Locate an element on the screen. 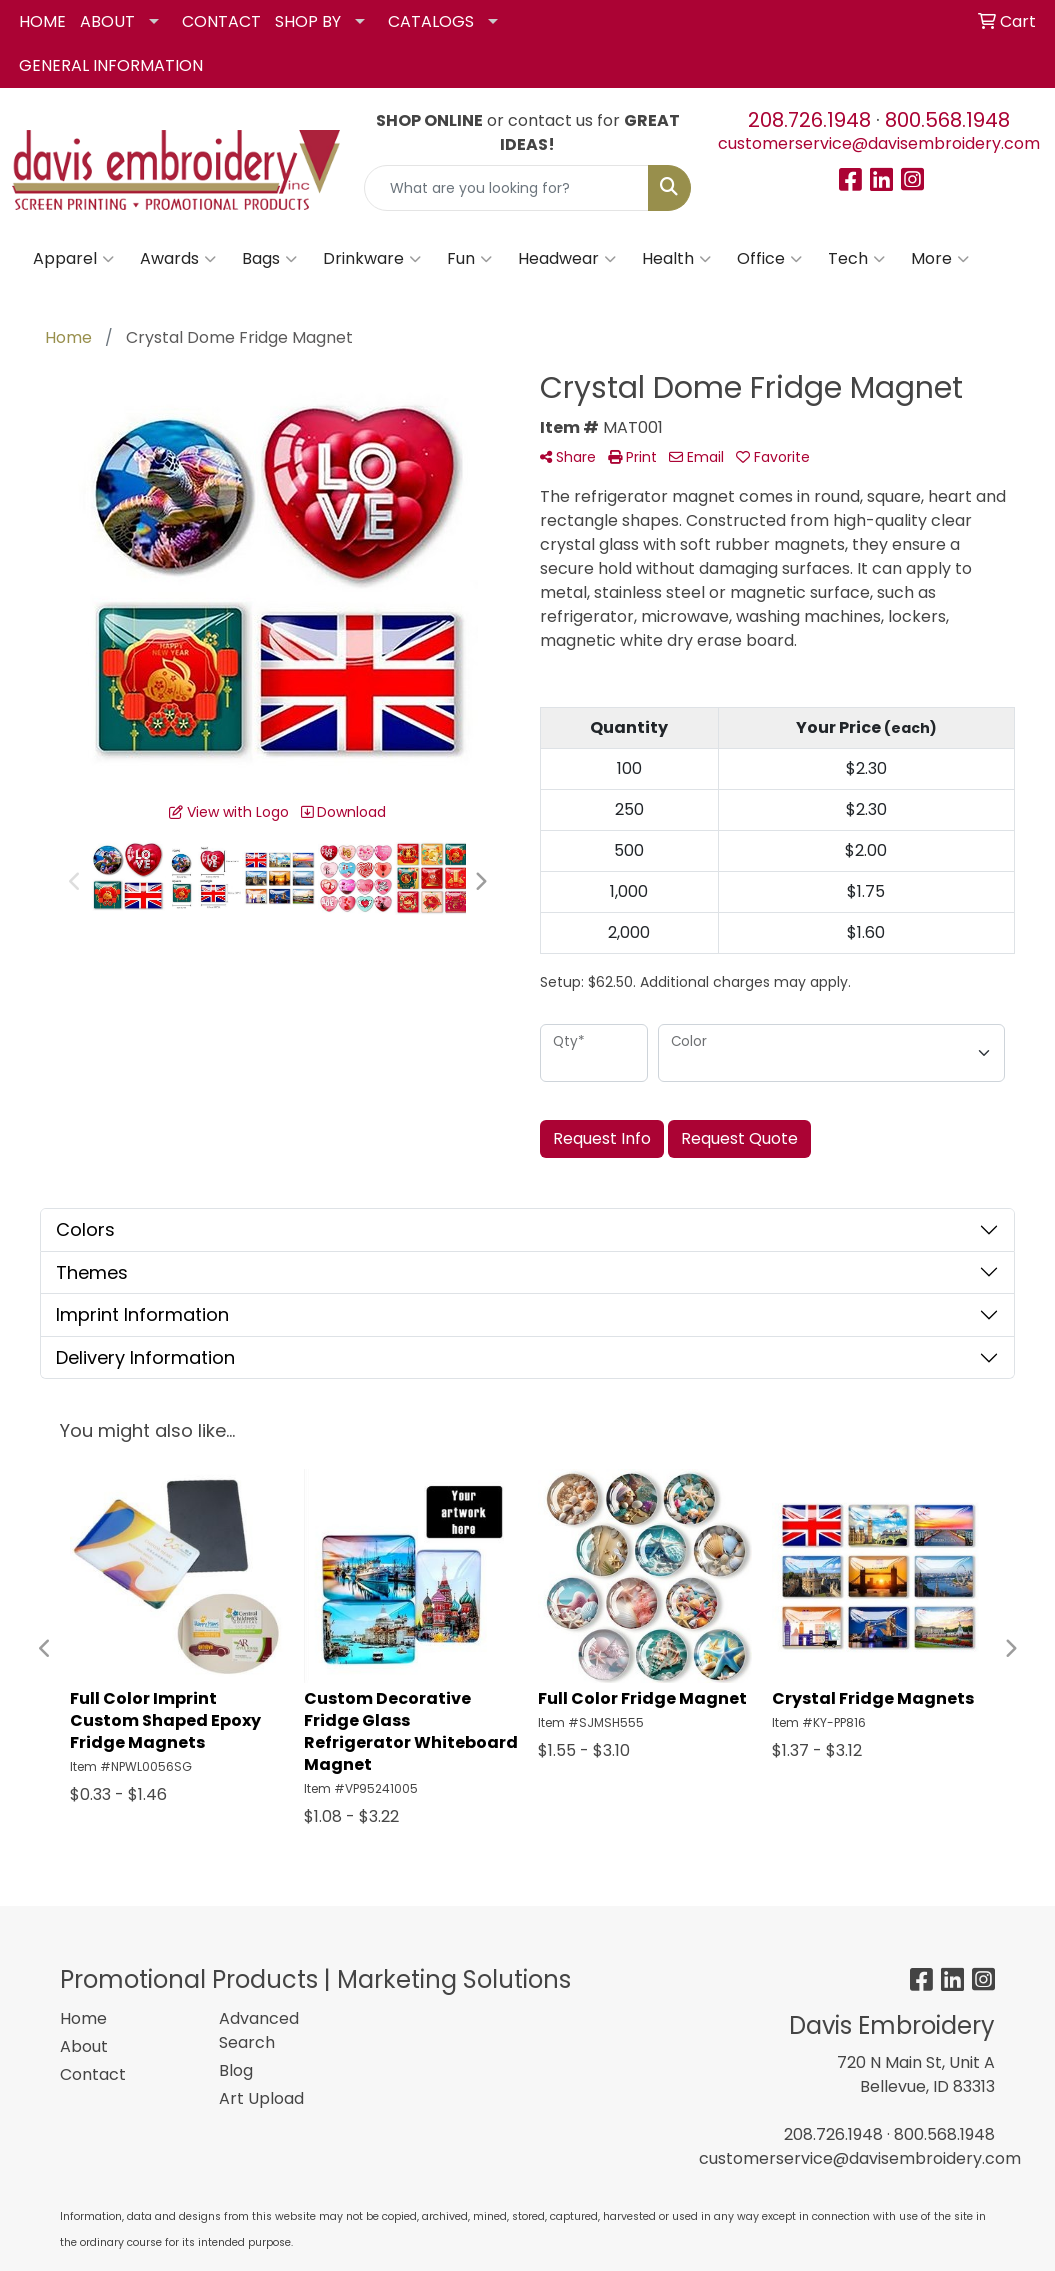 The width and height of the screenshot is (1055, 2271). Blog is located at coordinates (236, 2070).